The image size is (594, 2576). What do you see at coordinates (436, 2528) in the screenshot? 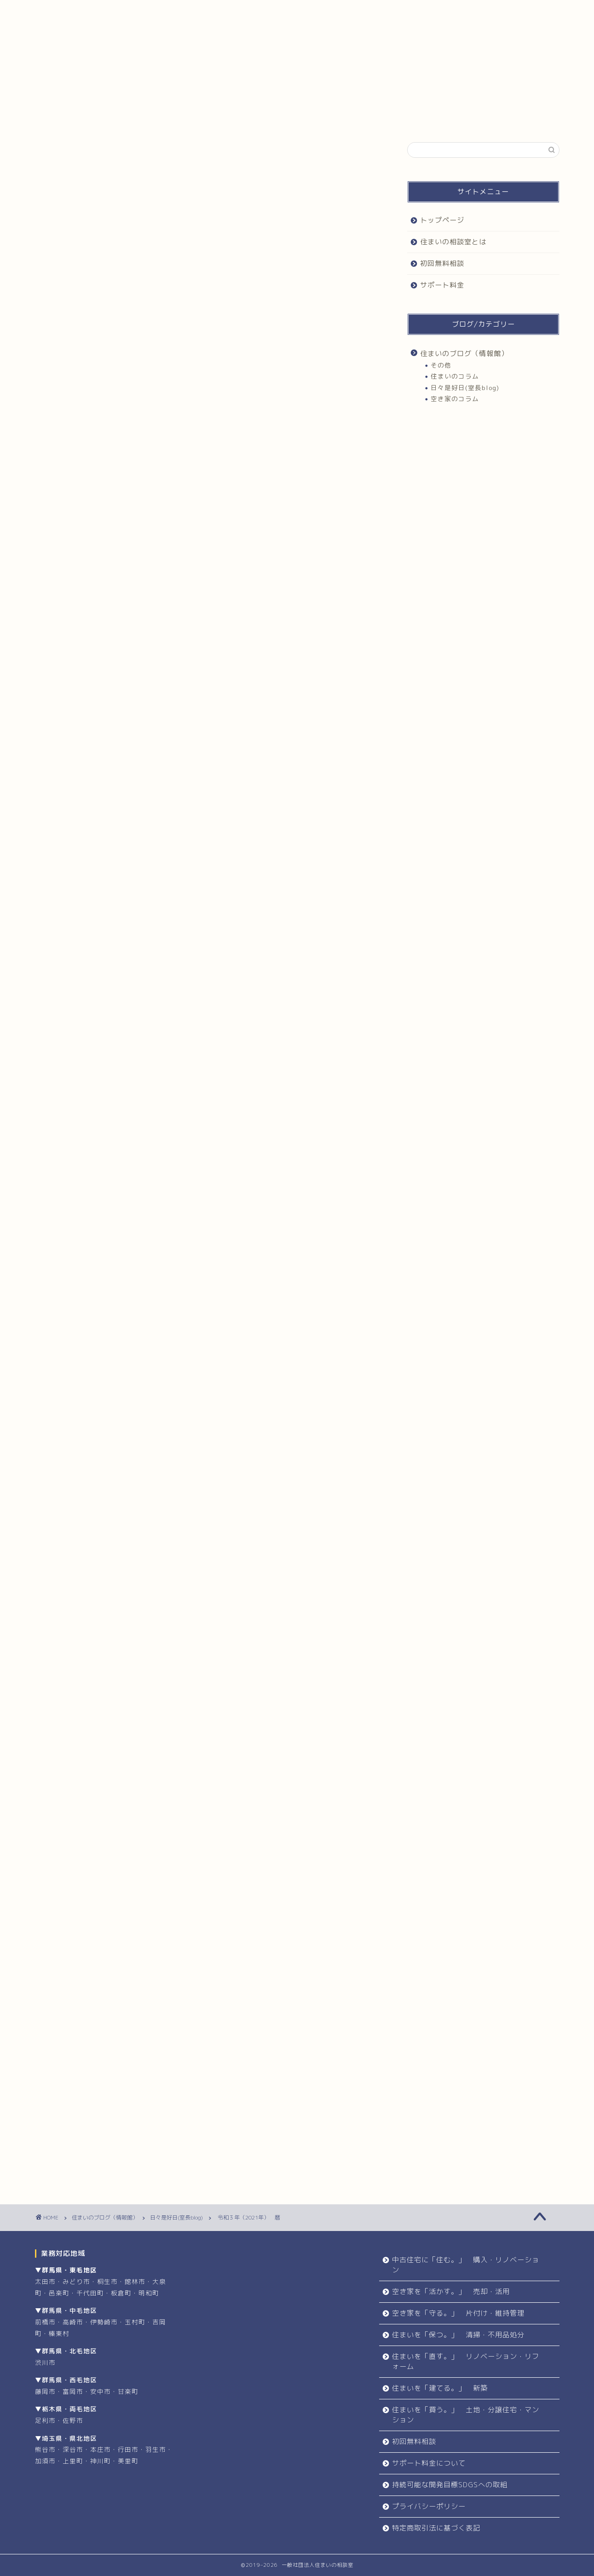
I see `特定商取引法に基づく表記` at bounding box center [436, 2528].